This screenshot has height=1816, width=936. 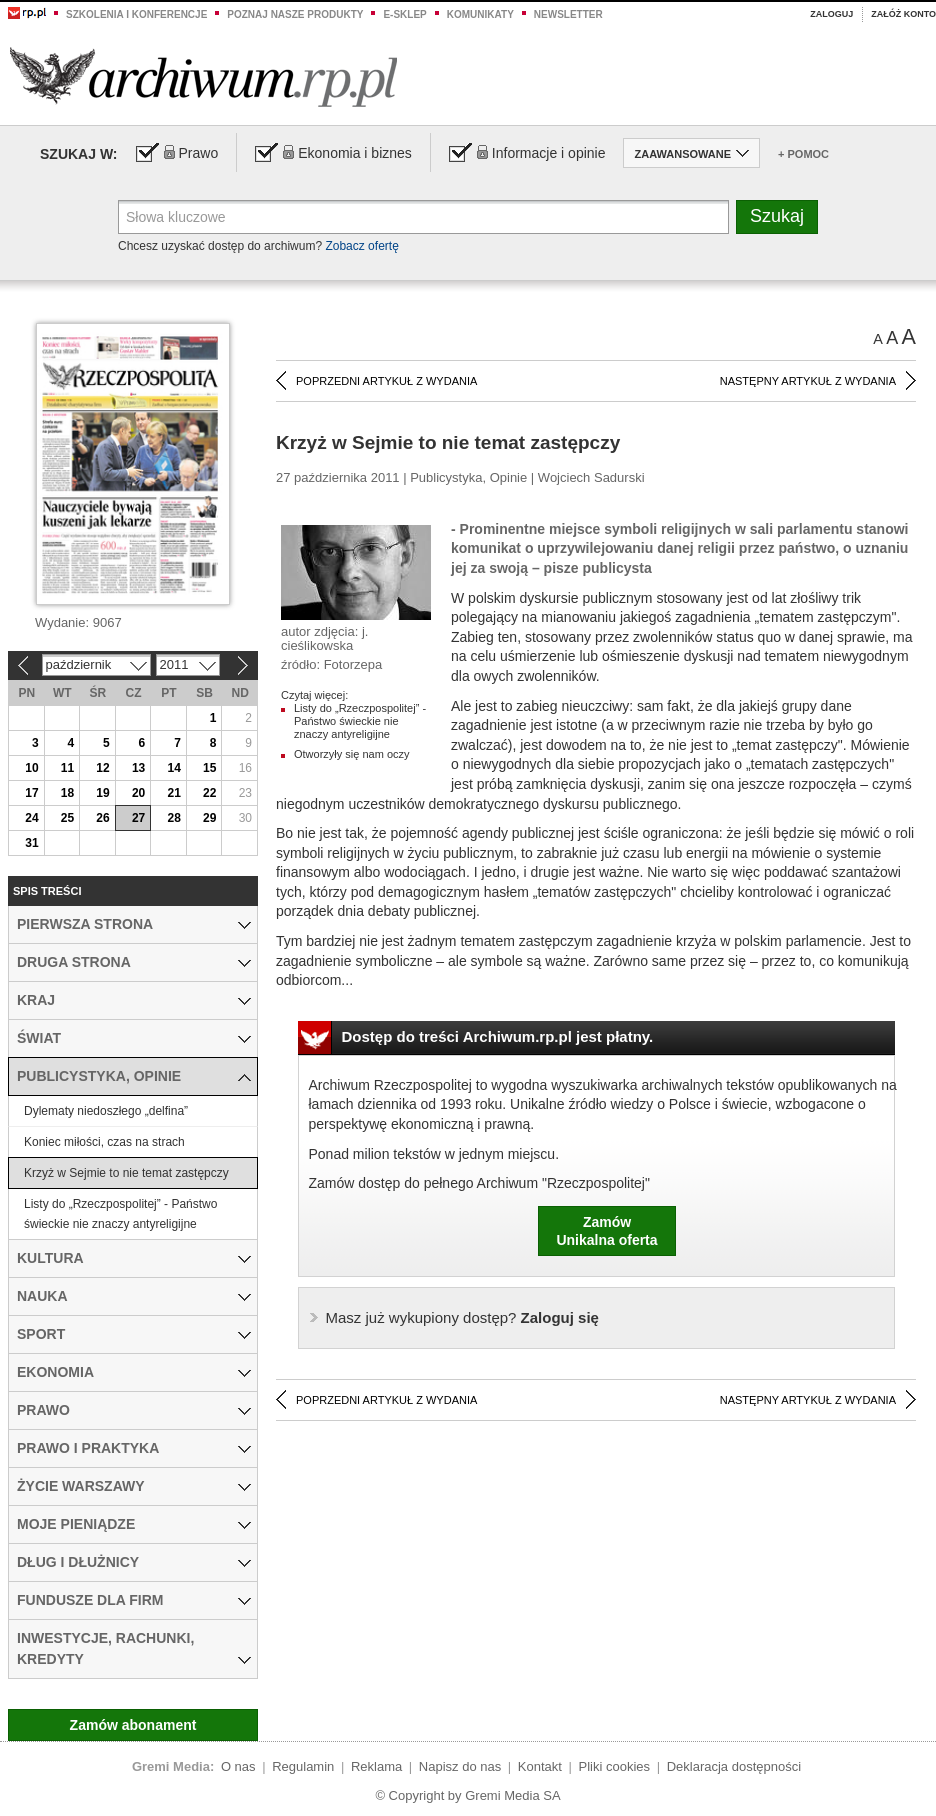 What do you see at coordinates (295, 14) in the screenshot?
I see `Poznaj nasze produkty` at bounding box center [295, 14].